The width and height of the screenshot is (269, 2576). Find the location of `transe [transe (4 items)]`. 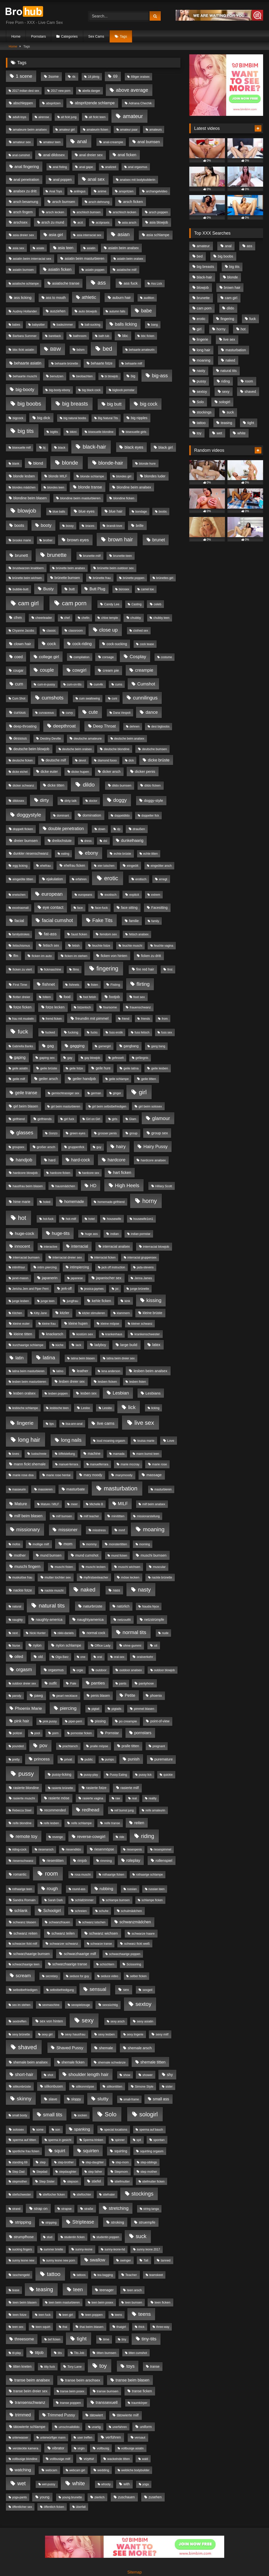

transe [transe (4 items)] is located at coordinates (154, 2366).